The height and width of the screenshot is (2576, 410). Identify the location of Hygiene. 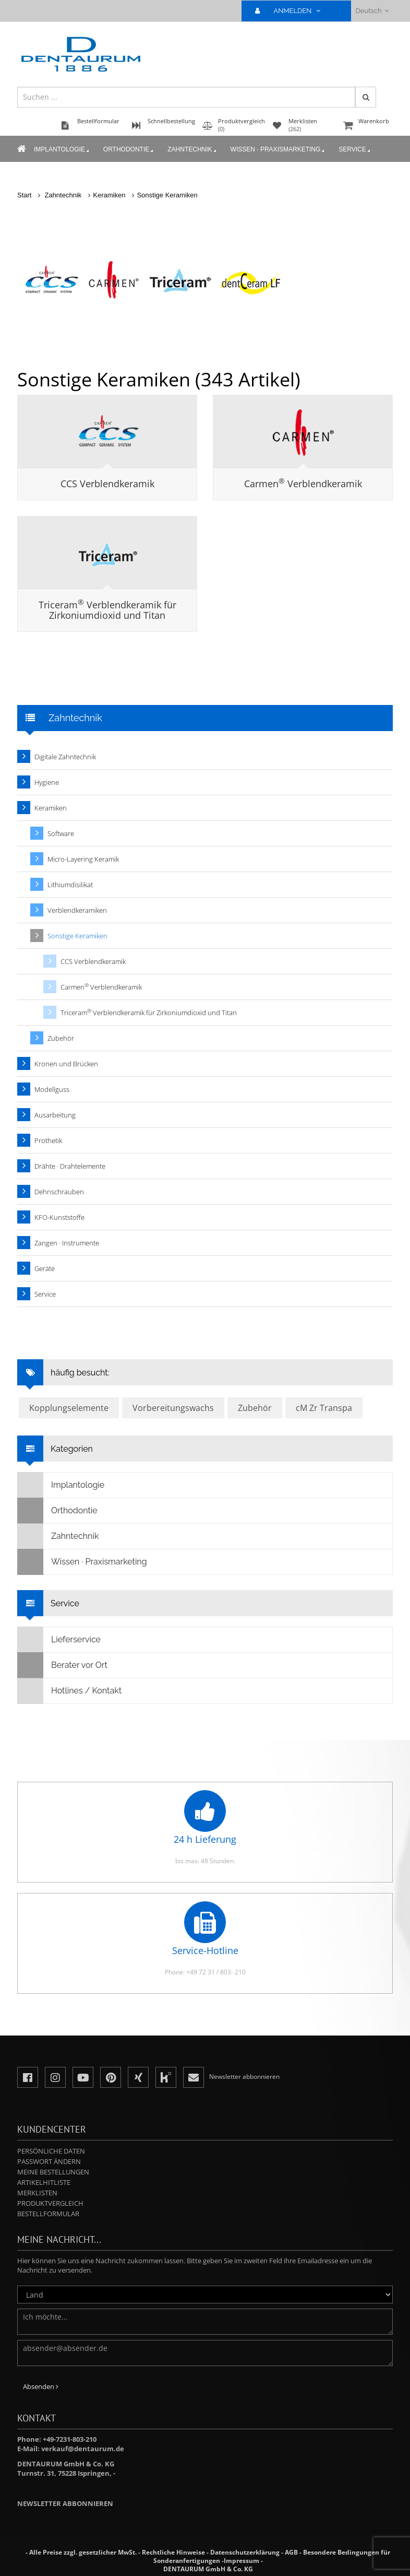
(46, 782).